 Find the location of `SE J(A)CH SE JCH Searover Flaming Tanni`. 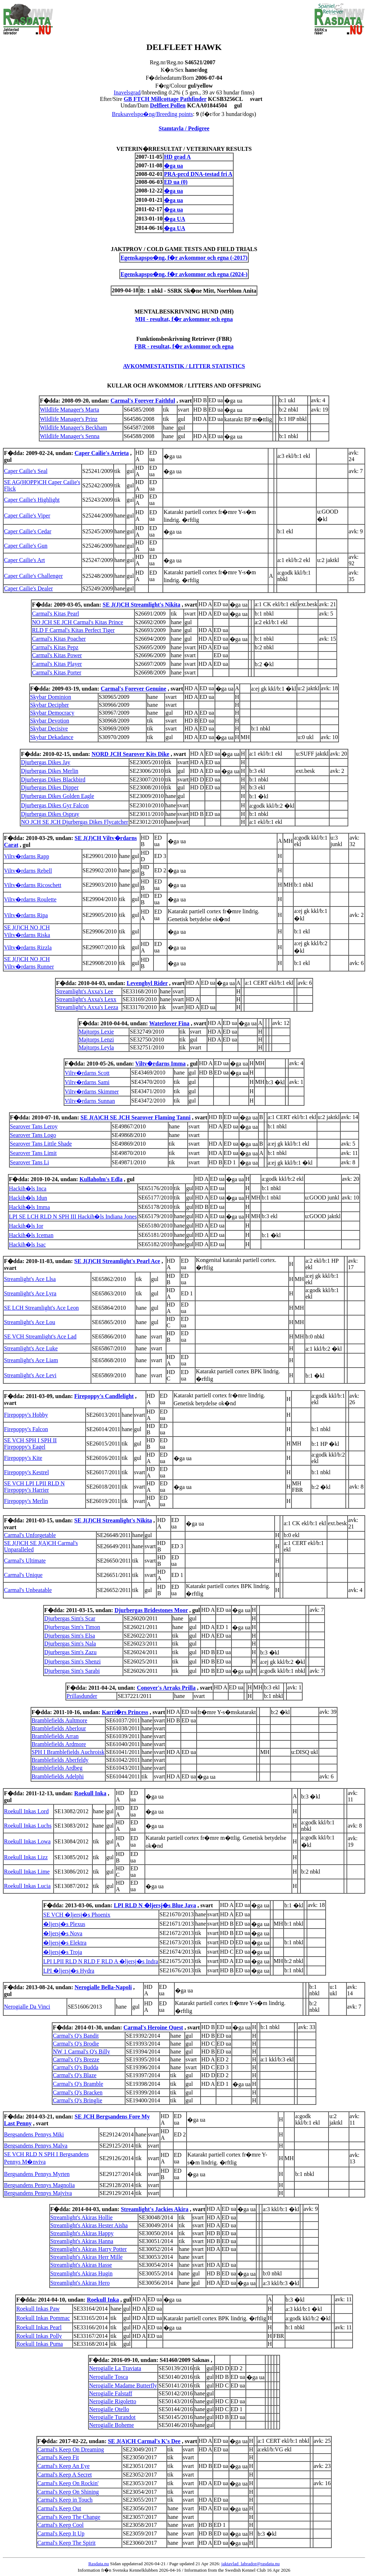

SE J(A)CH SE JCH Searover Flaming Tanni is located at coordinates (135, 1117).